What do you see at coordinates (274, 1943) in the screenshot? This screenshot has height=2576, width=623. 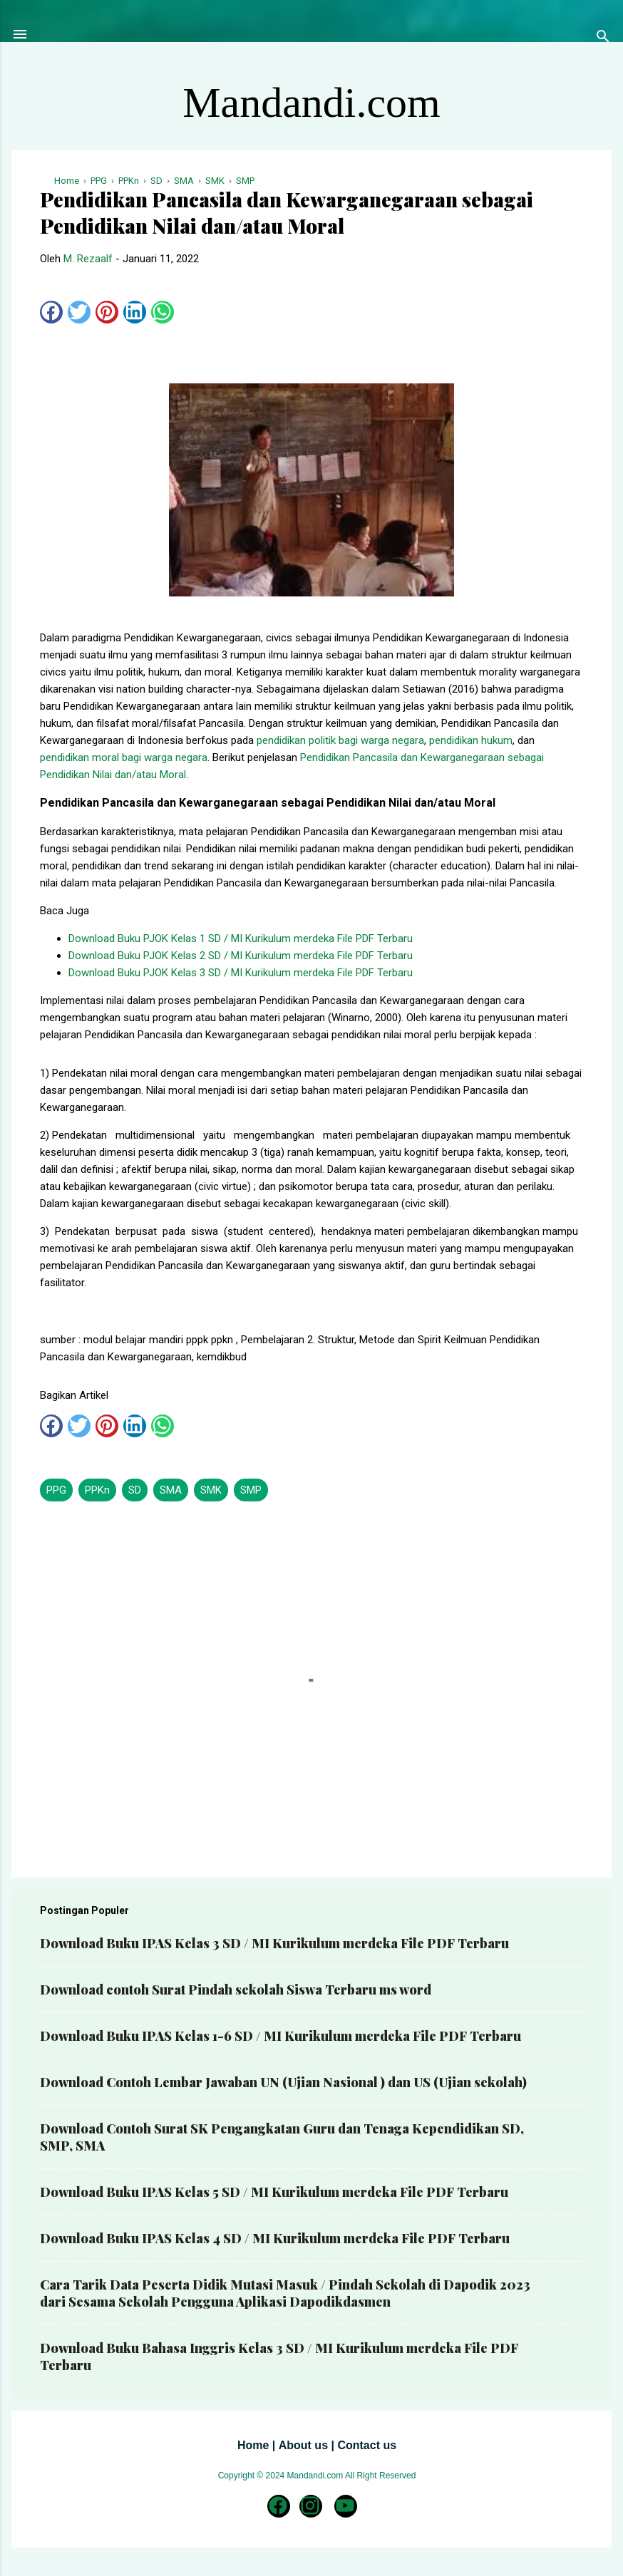 I see `Download Buku IPAS Kelas 3 SD / MI Kurikulum merdeka File PDF Terbaru` at bounding box center [274, 1943].